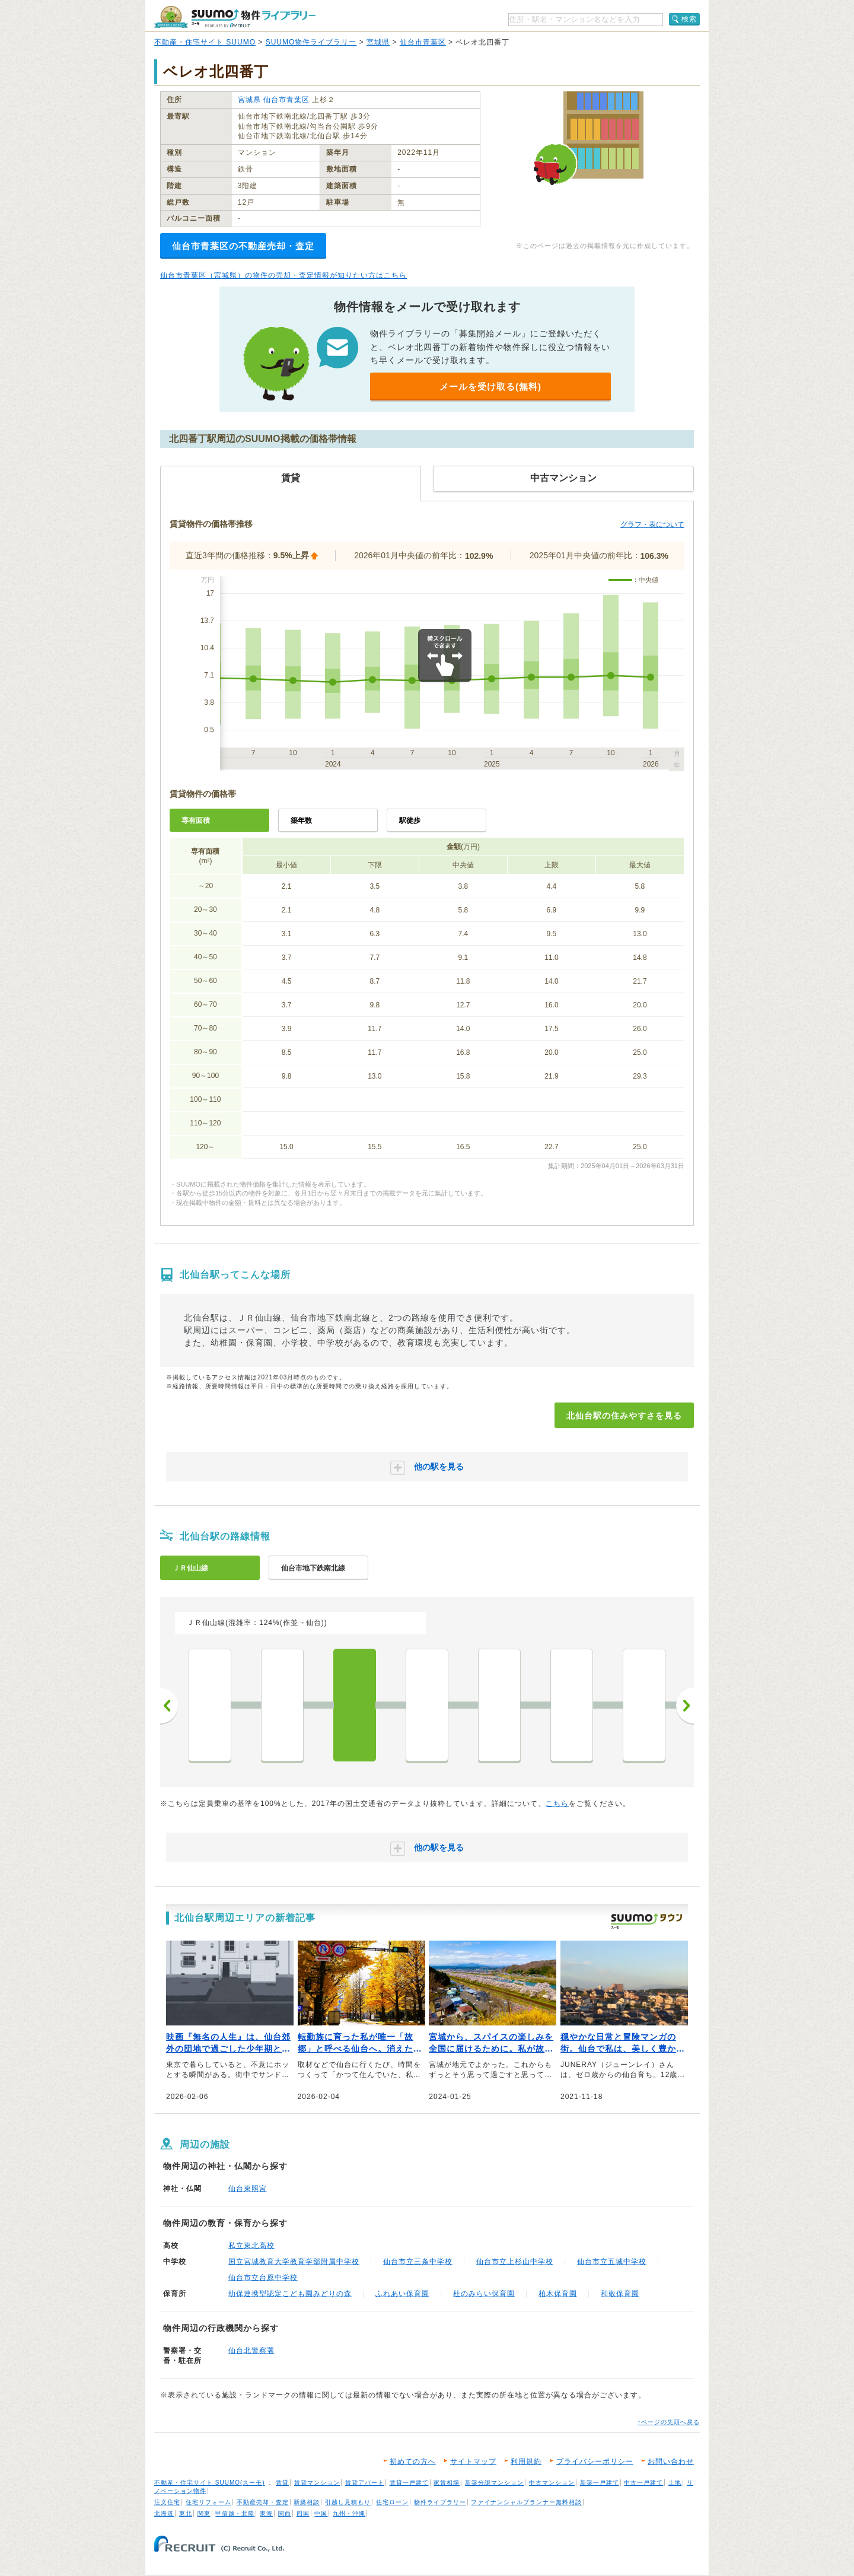 This screenshot has width=854, height=2576. Describe the element at coordinates (235, 17) in the screenshot. I see `SUUMO（スーモ）物件ライブラリー` at that location.